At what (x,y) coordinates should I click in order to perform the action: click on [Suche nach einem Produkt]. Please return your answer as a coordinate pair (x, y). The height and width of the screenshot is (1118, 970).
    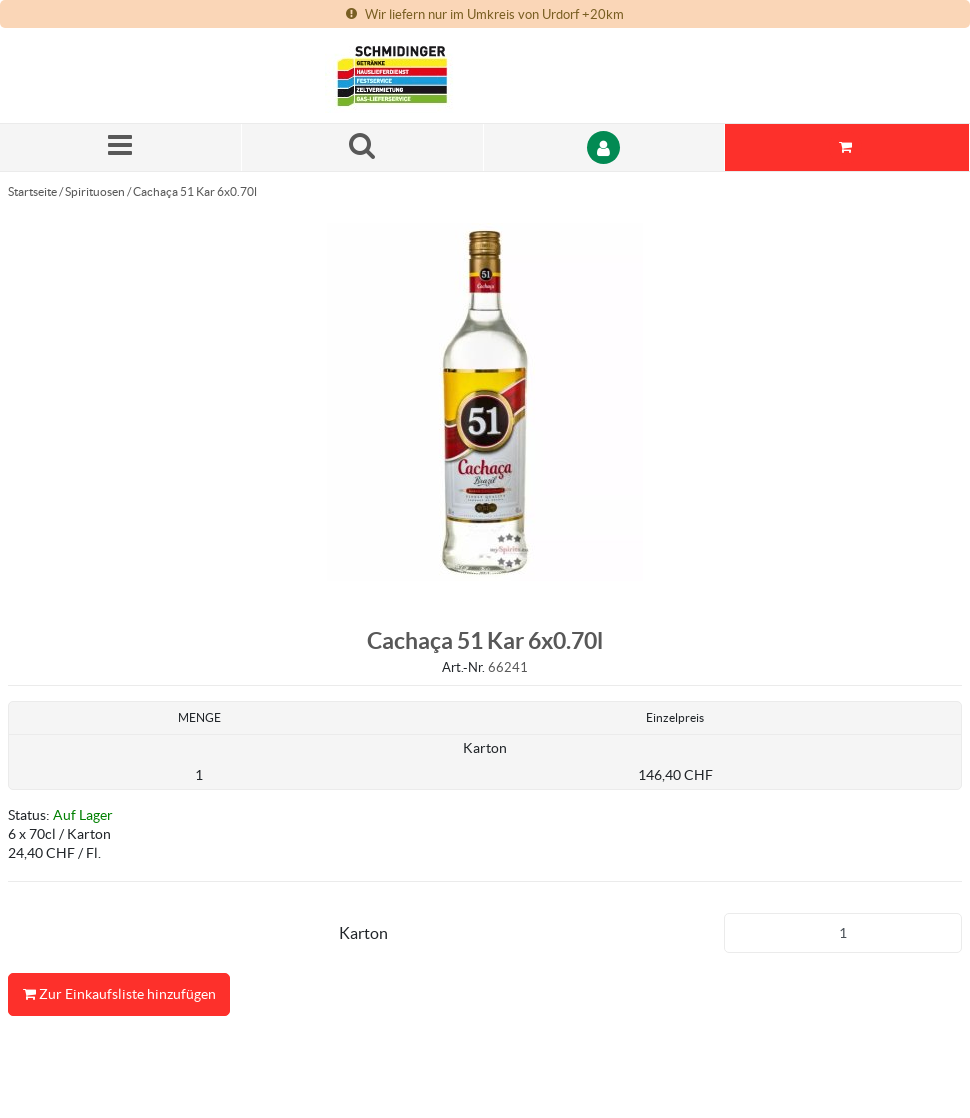
    Looking at the image, I should click on (363, 147).